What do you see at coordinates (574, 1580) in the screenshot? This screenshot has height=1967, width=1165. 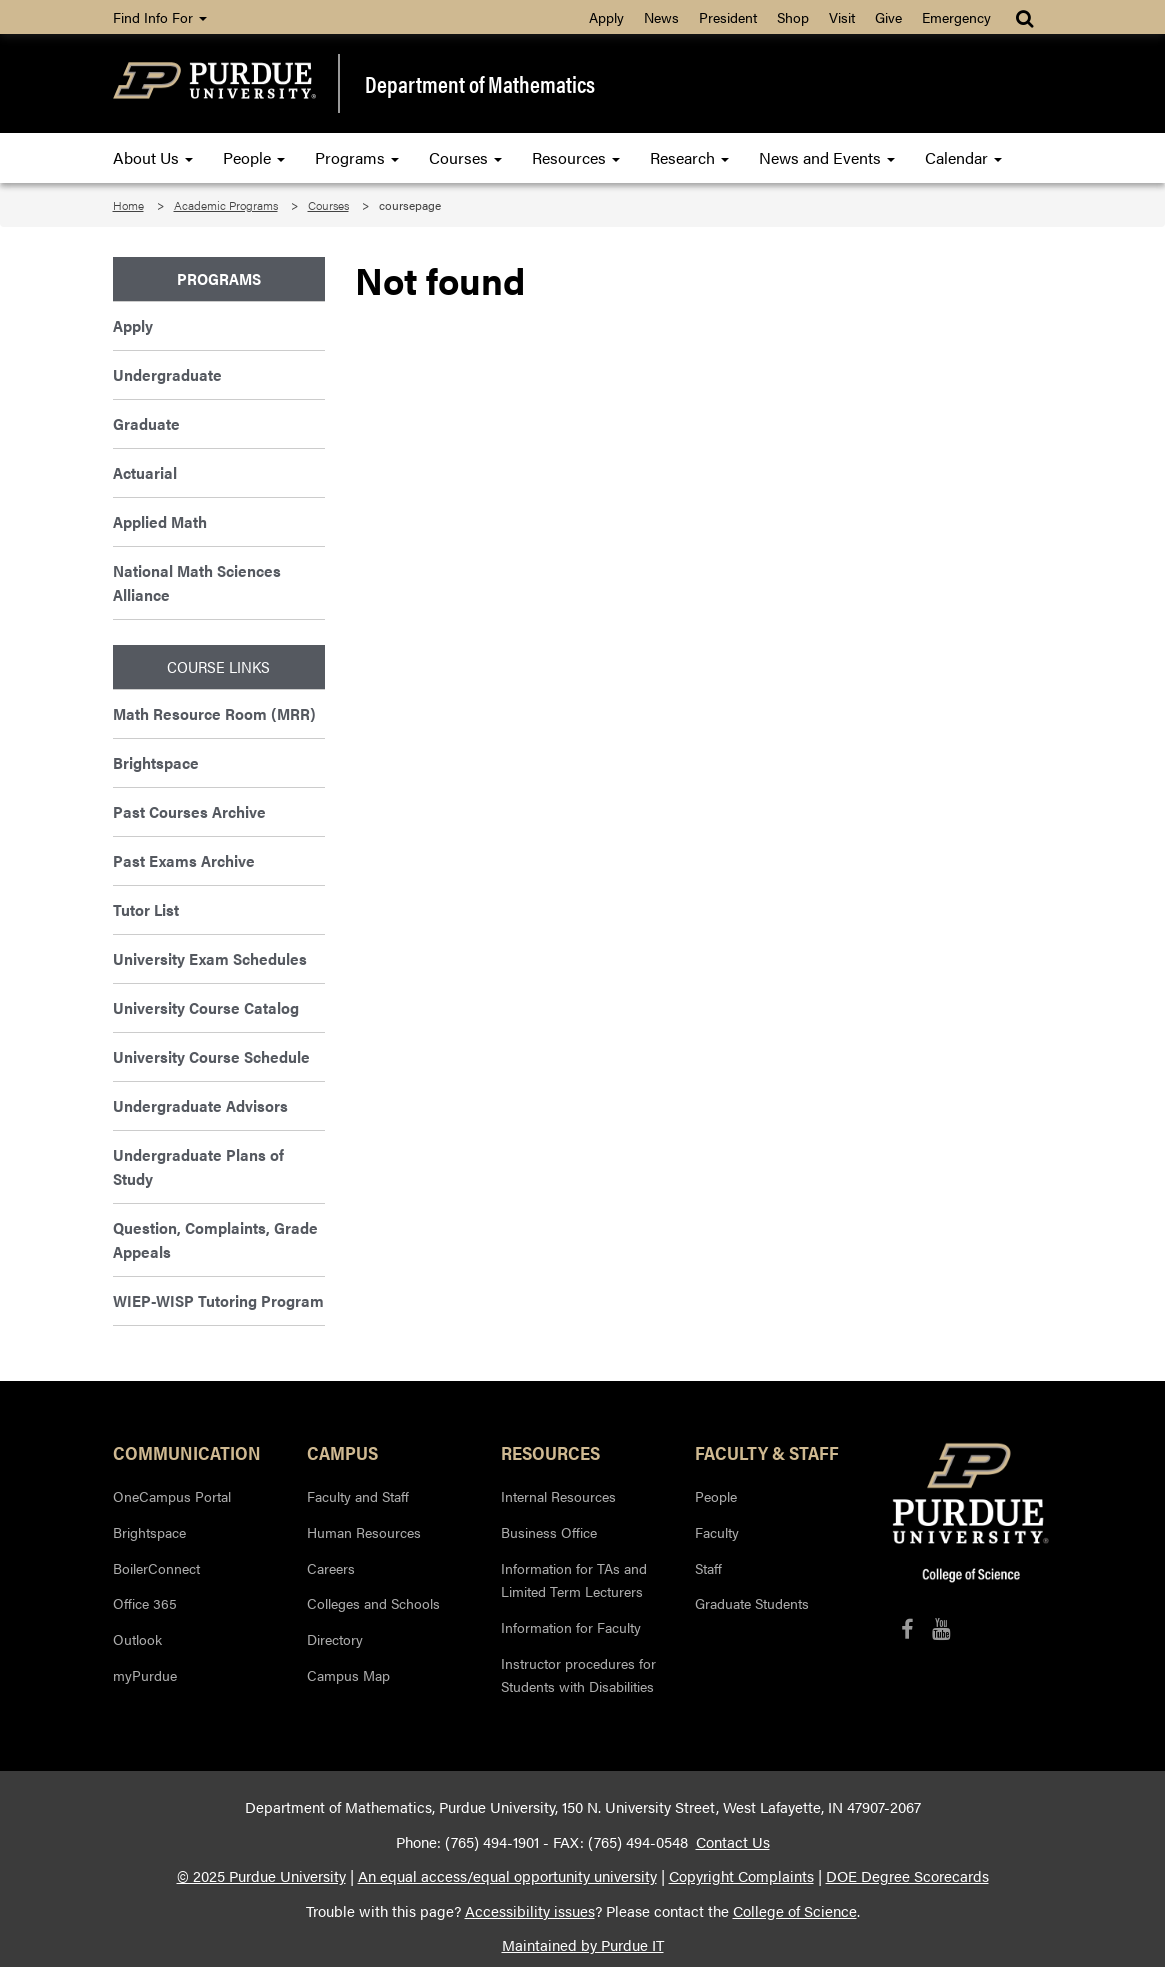 I see `Information for TAs and Limited Term Lecturers` at bounding box center [574, 1580].